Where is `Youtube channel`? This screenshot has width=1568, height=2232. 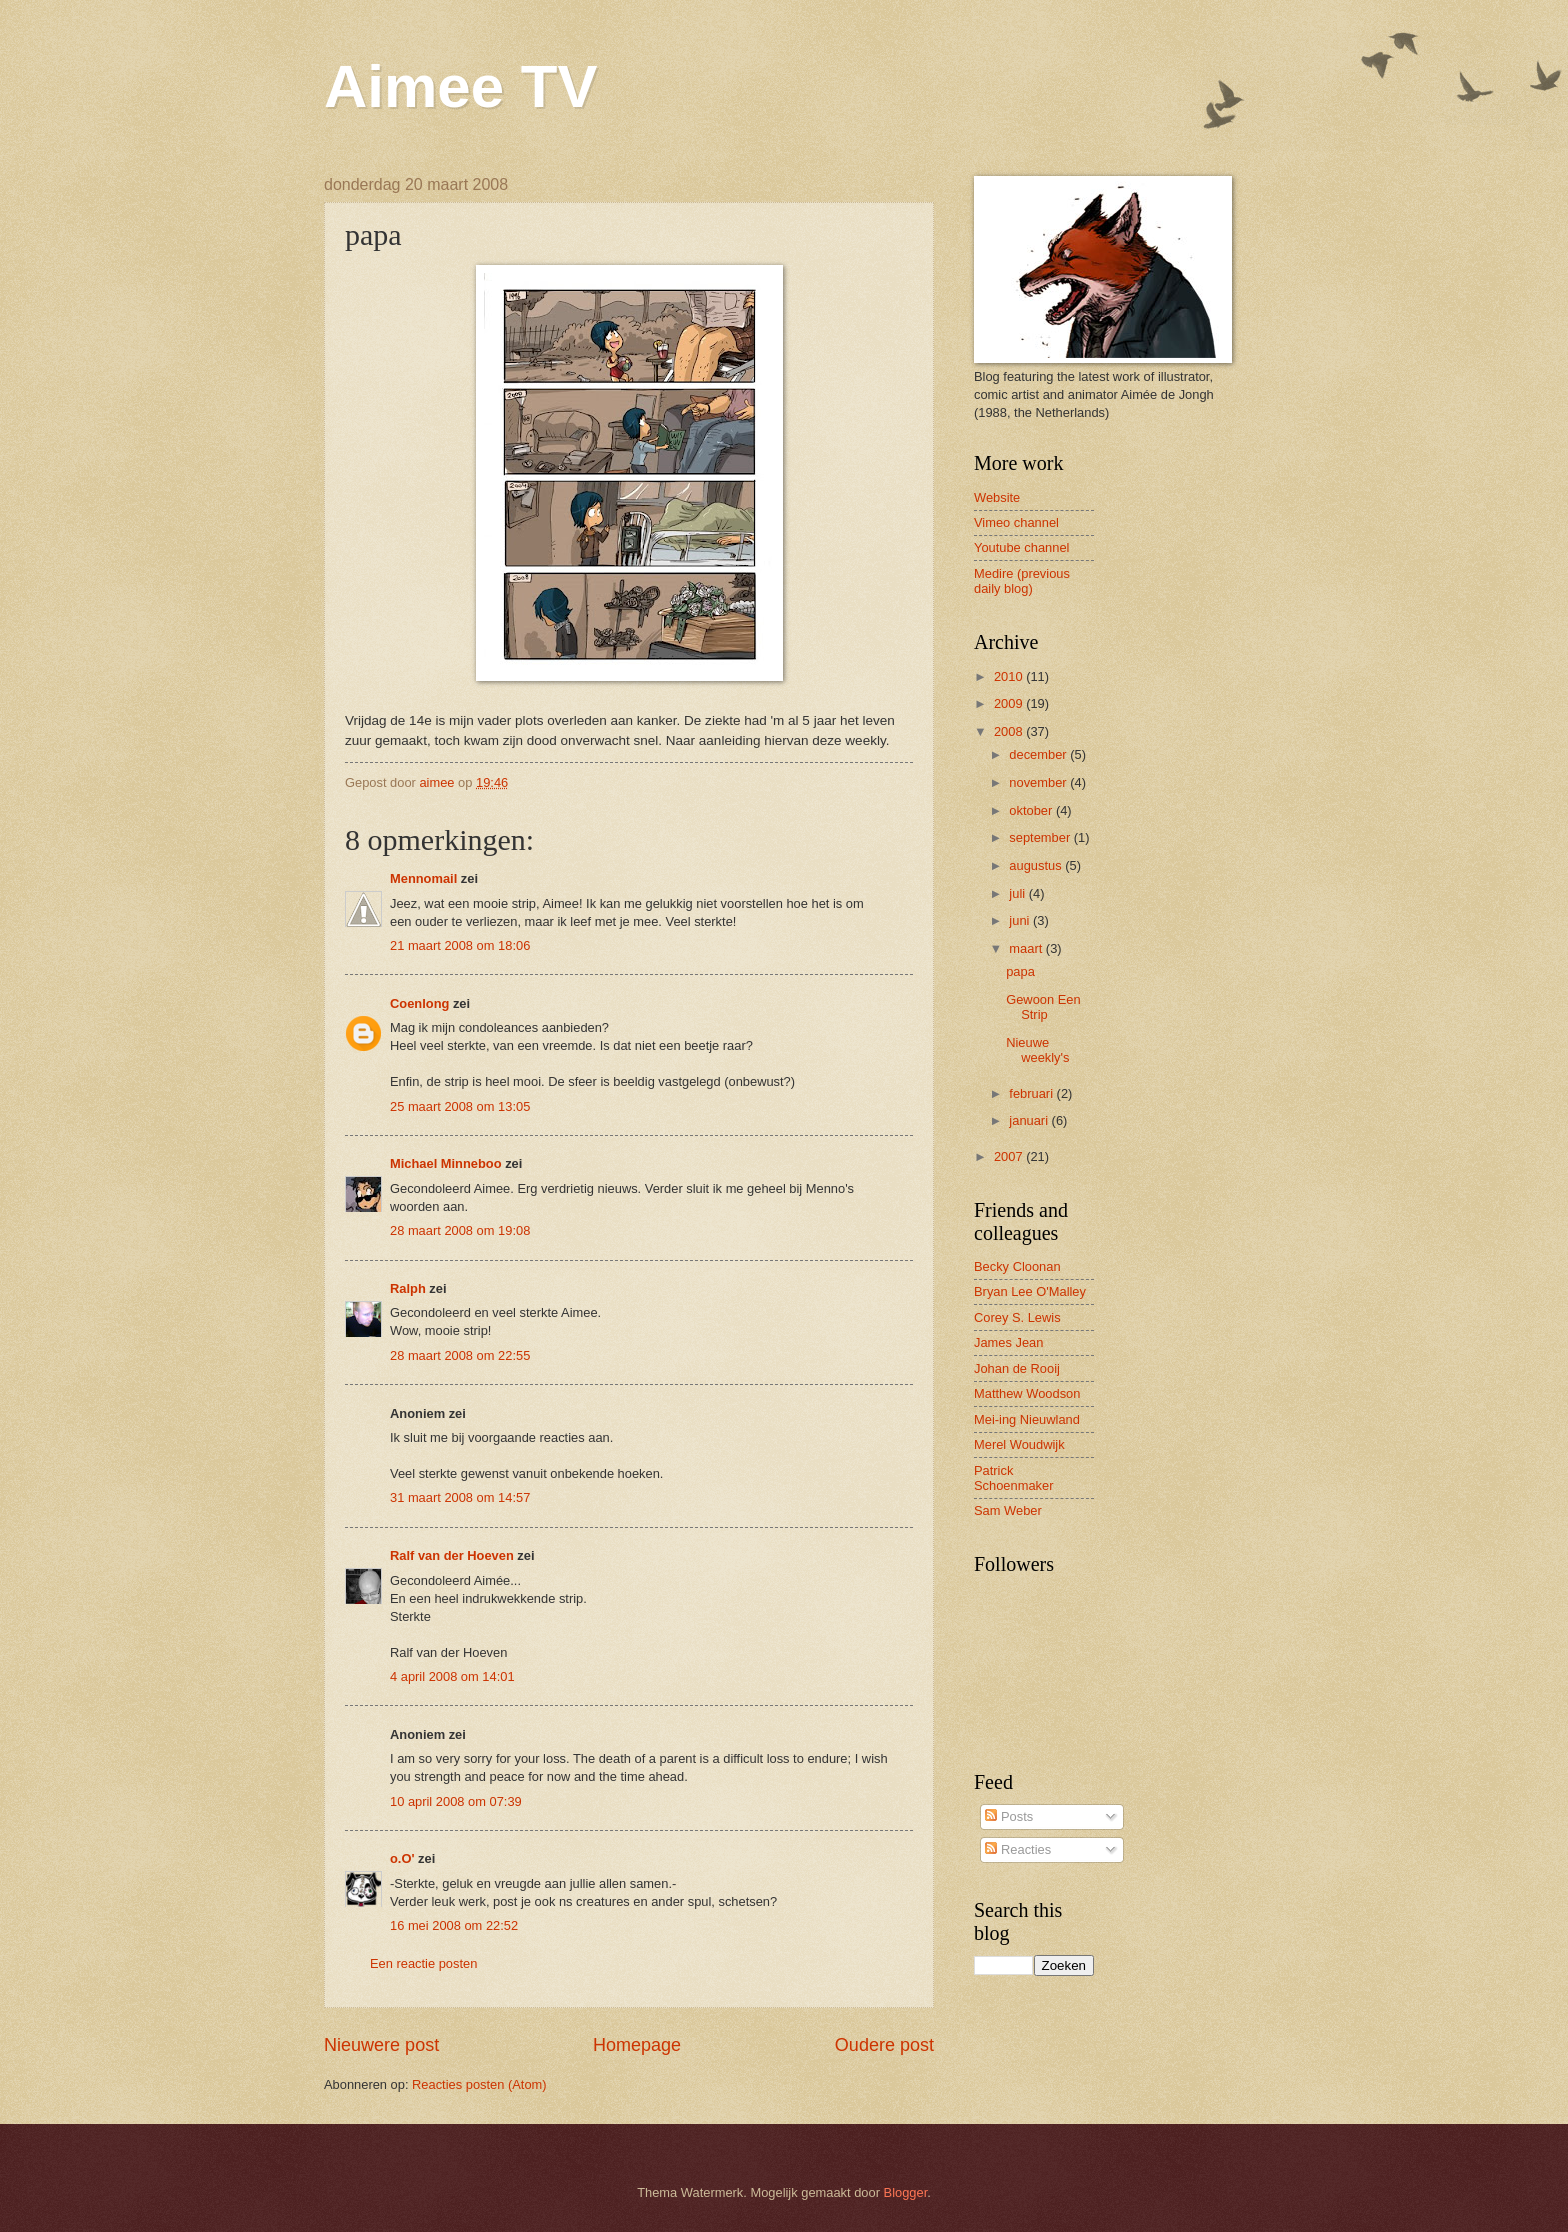
Youtube channel is located at coordinates (1021, 547).